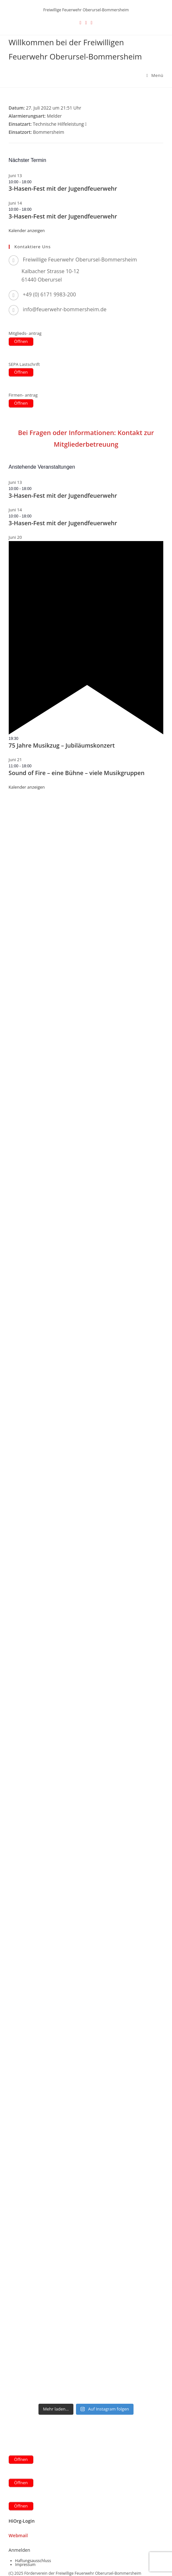 The image size is (172, 2576). I want to click on Impressum, so click(25, 2564).